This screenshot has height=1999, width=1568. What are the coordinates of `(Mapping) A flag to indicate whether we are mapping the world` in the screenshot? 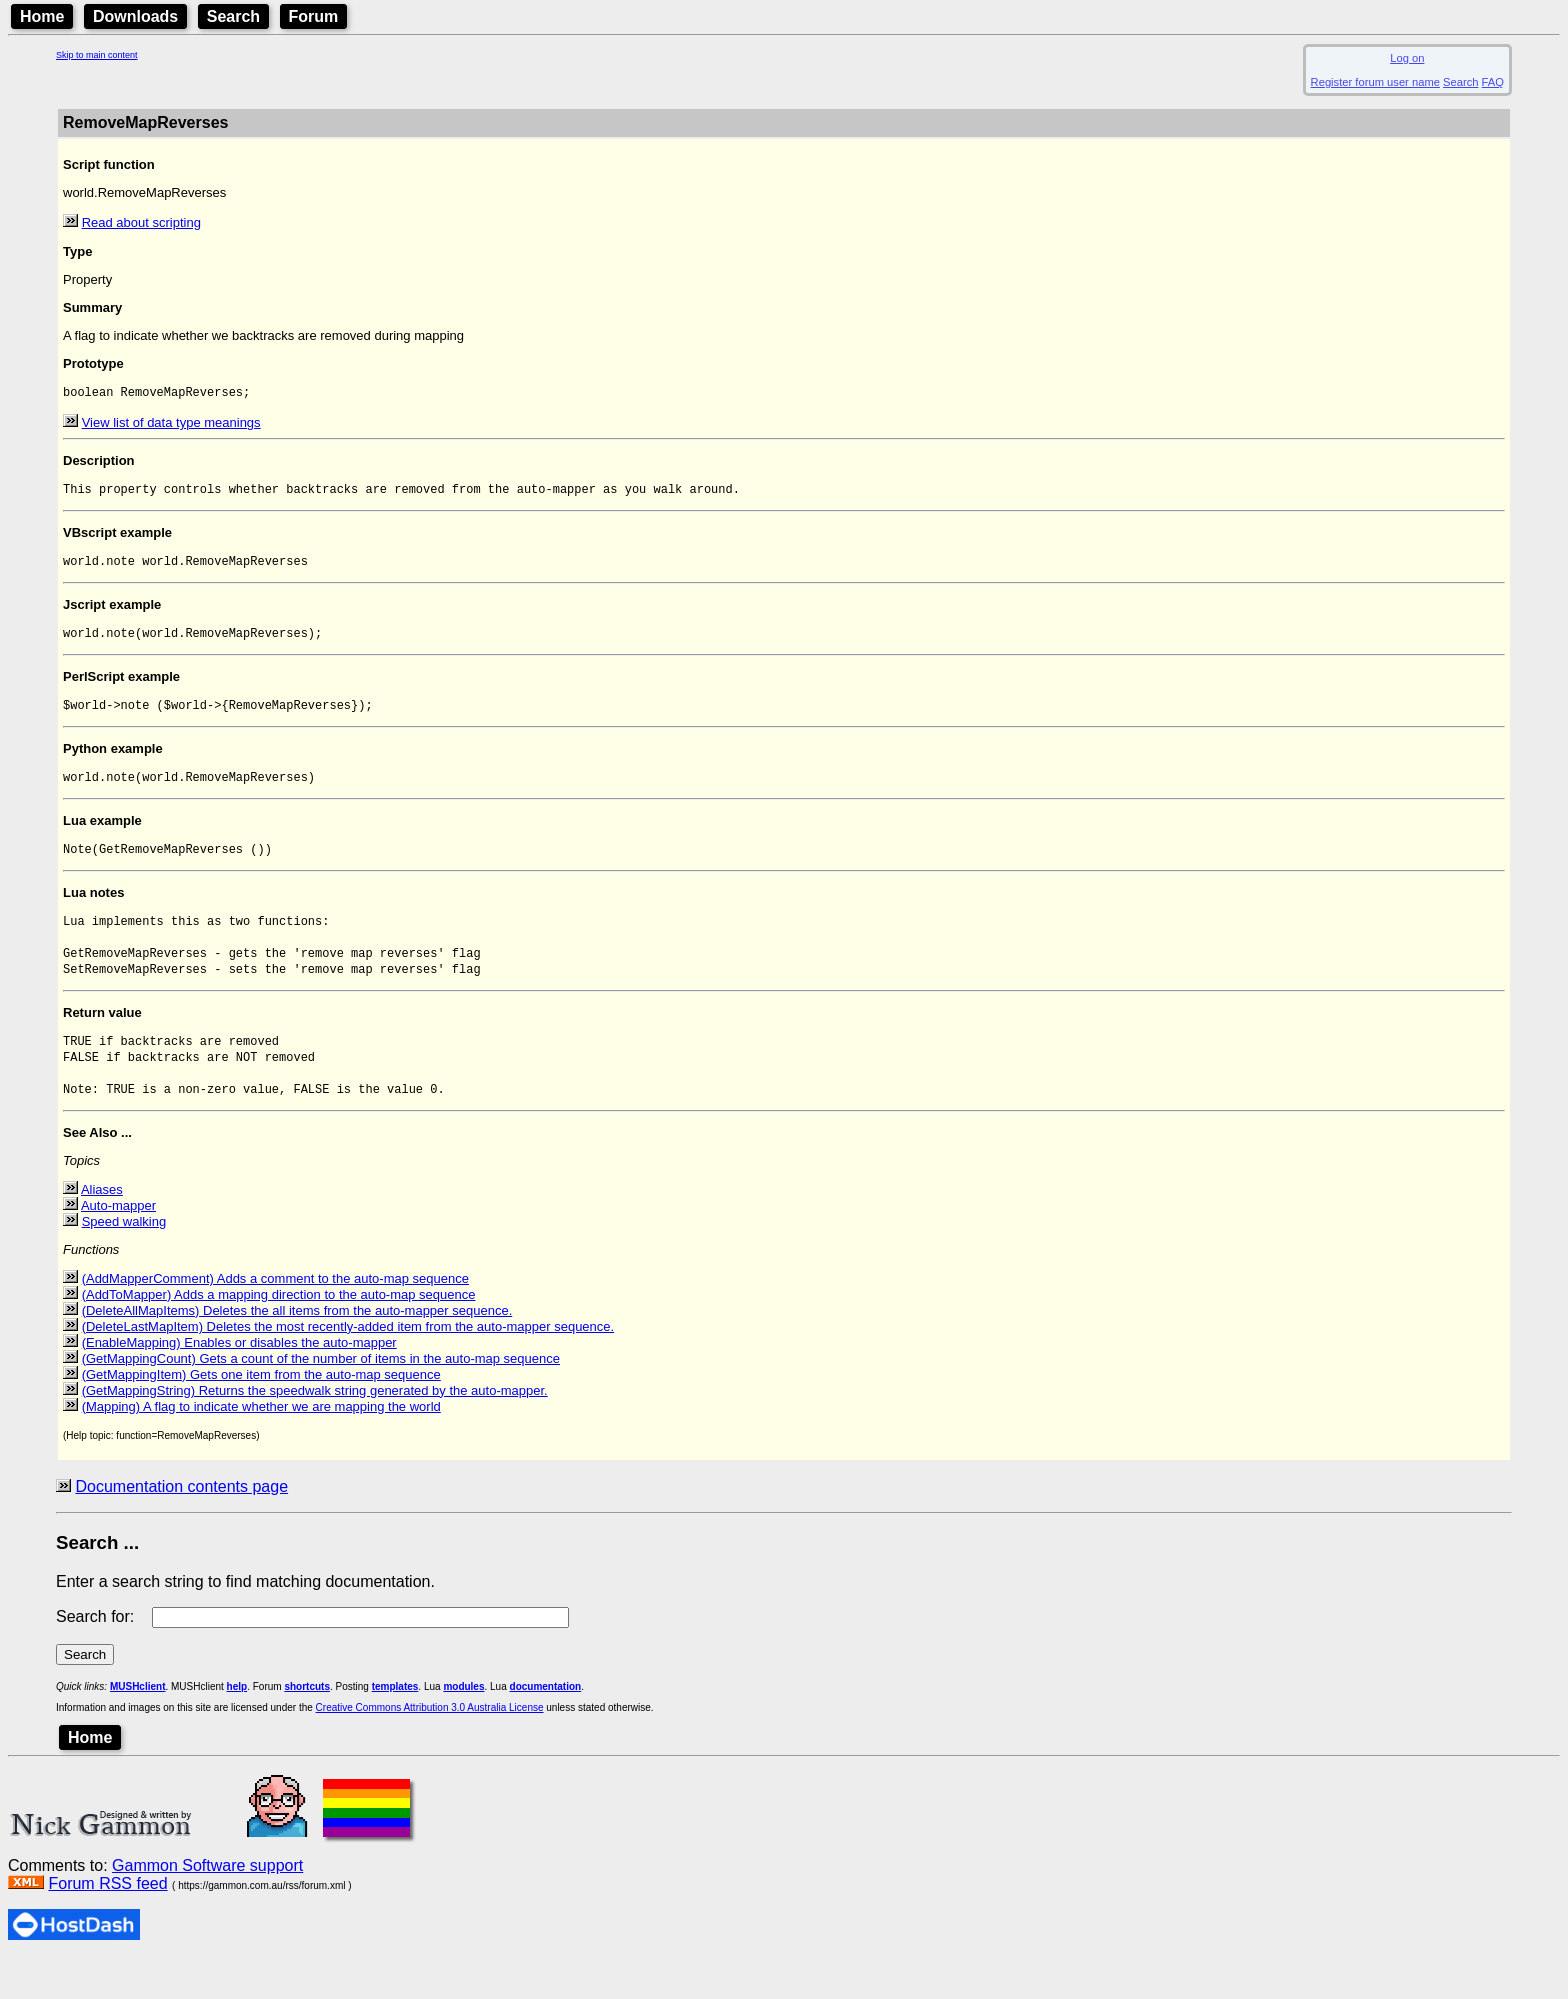 It's located at (261, 1445).